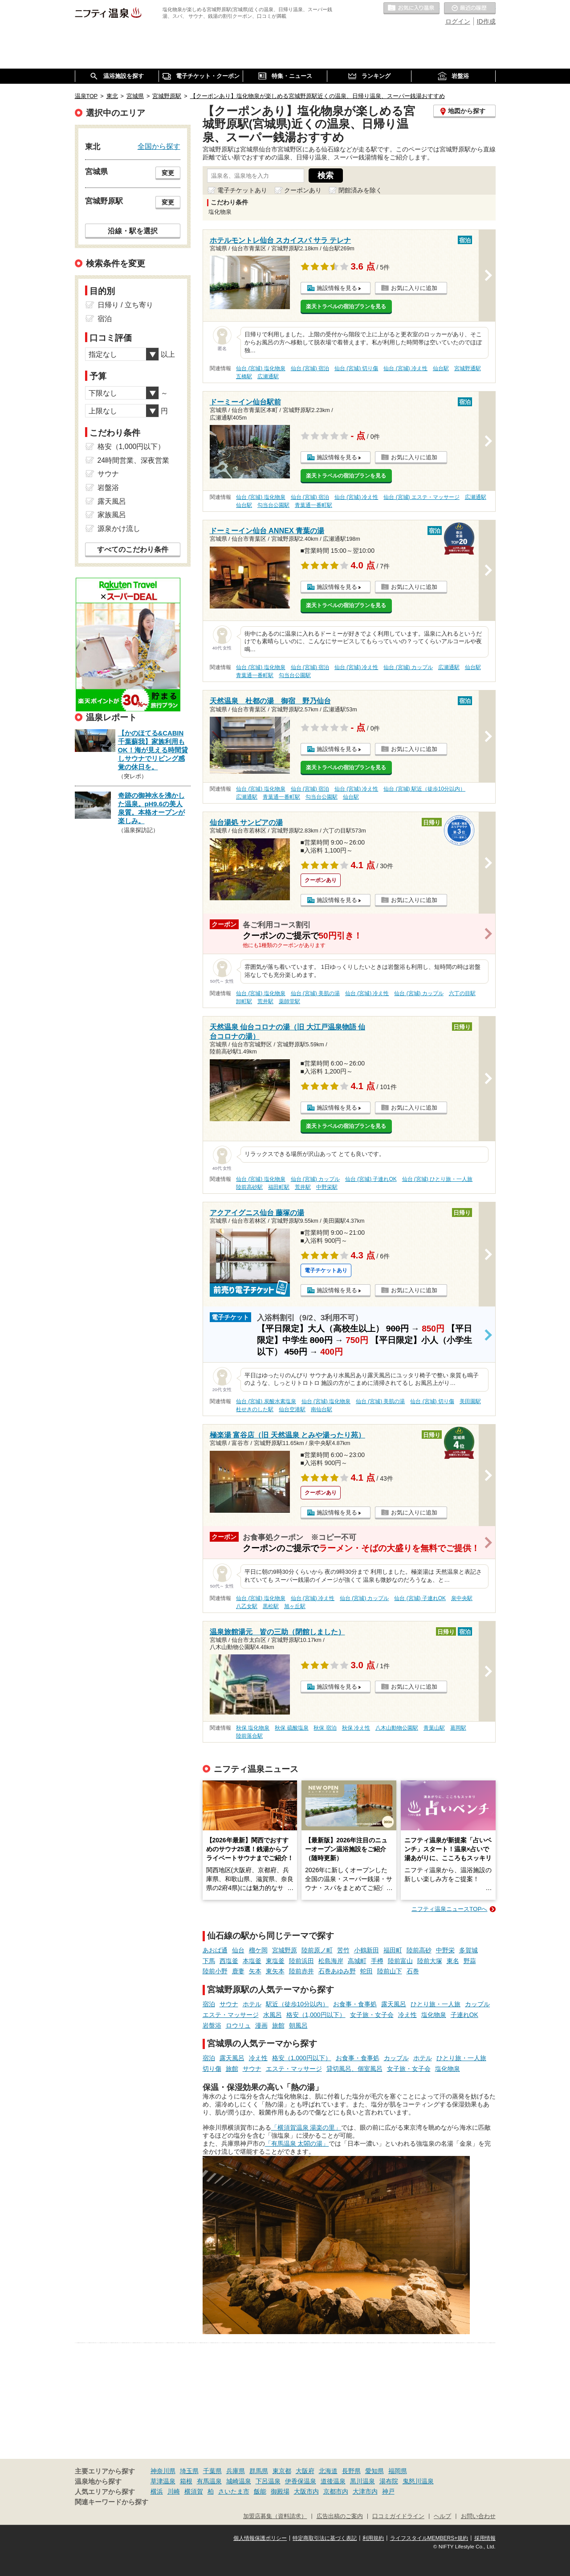 This screenshot has height=2576, width=570. Describe the element at coordinates (413, 1971) in the screenshot. I see `石巻` at that location.